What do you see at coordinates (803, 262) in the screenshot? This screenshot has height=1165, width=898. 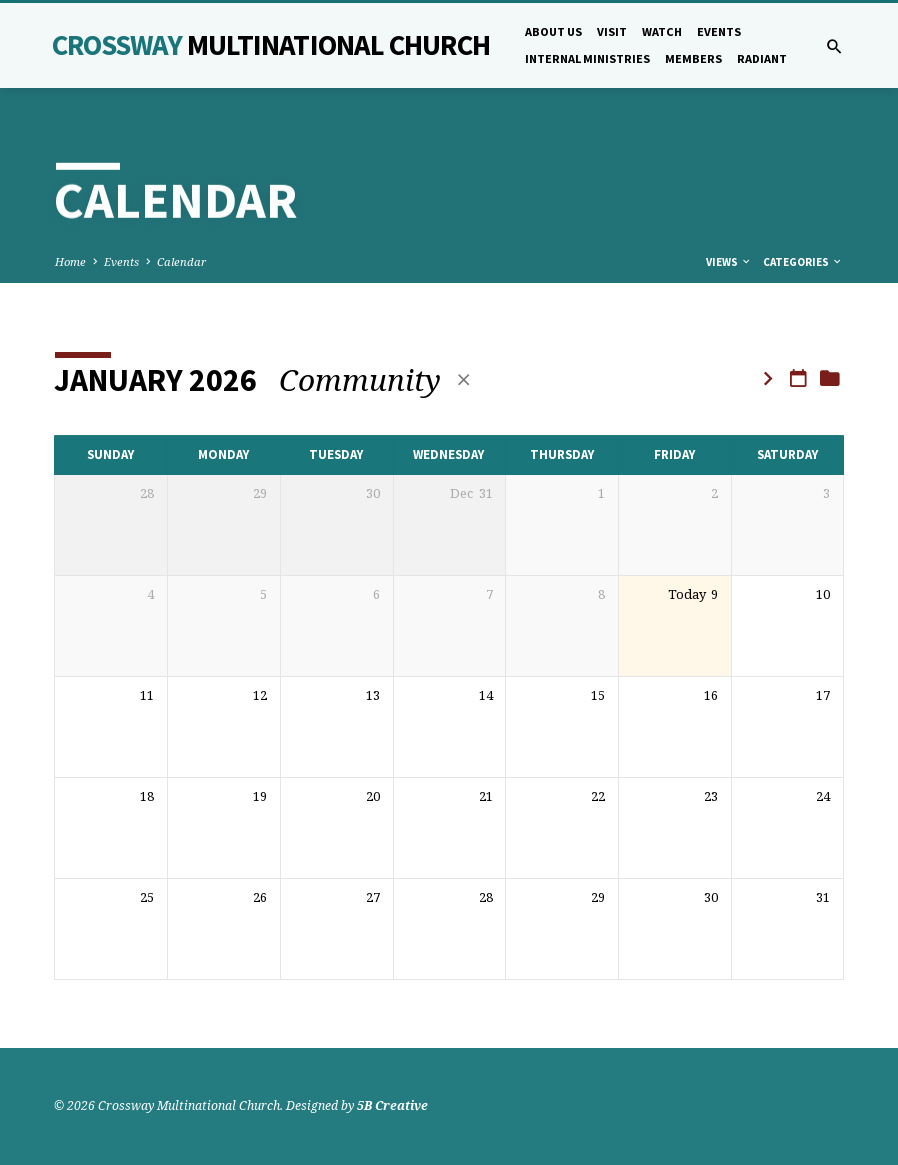 I see `Categories` at bounding box center [803, 262].